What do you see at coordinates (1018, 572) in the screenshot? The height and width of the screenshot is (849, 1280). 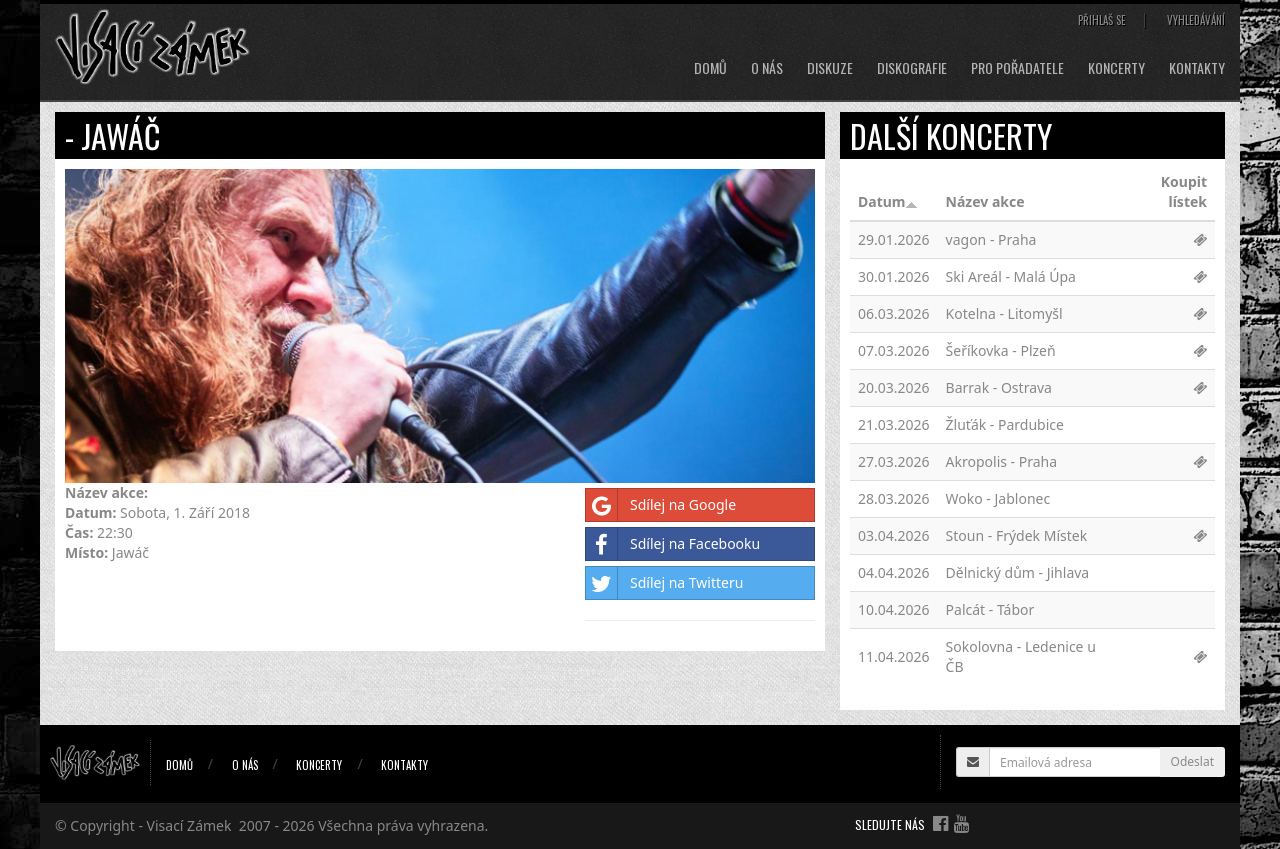 I see `Dělnický dům - Jihlava` at bounding box center [1018, 572].